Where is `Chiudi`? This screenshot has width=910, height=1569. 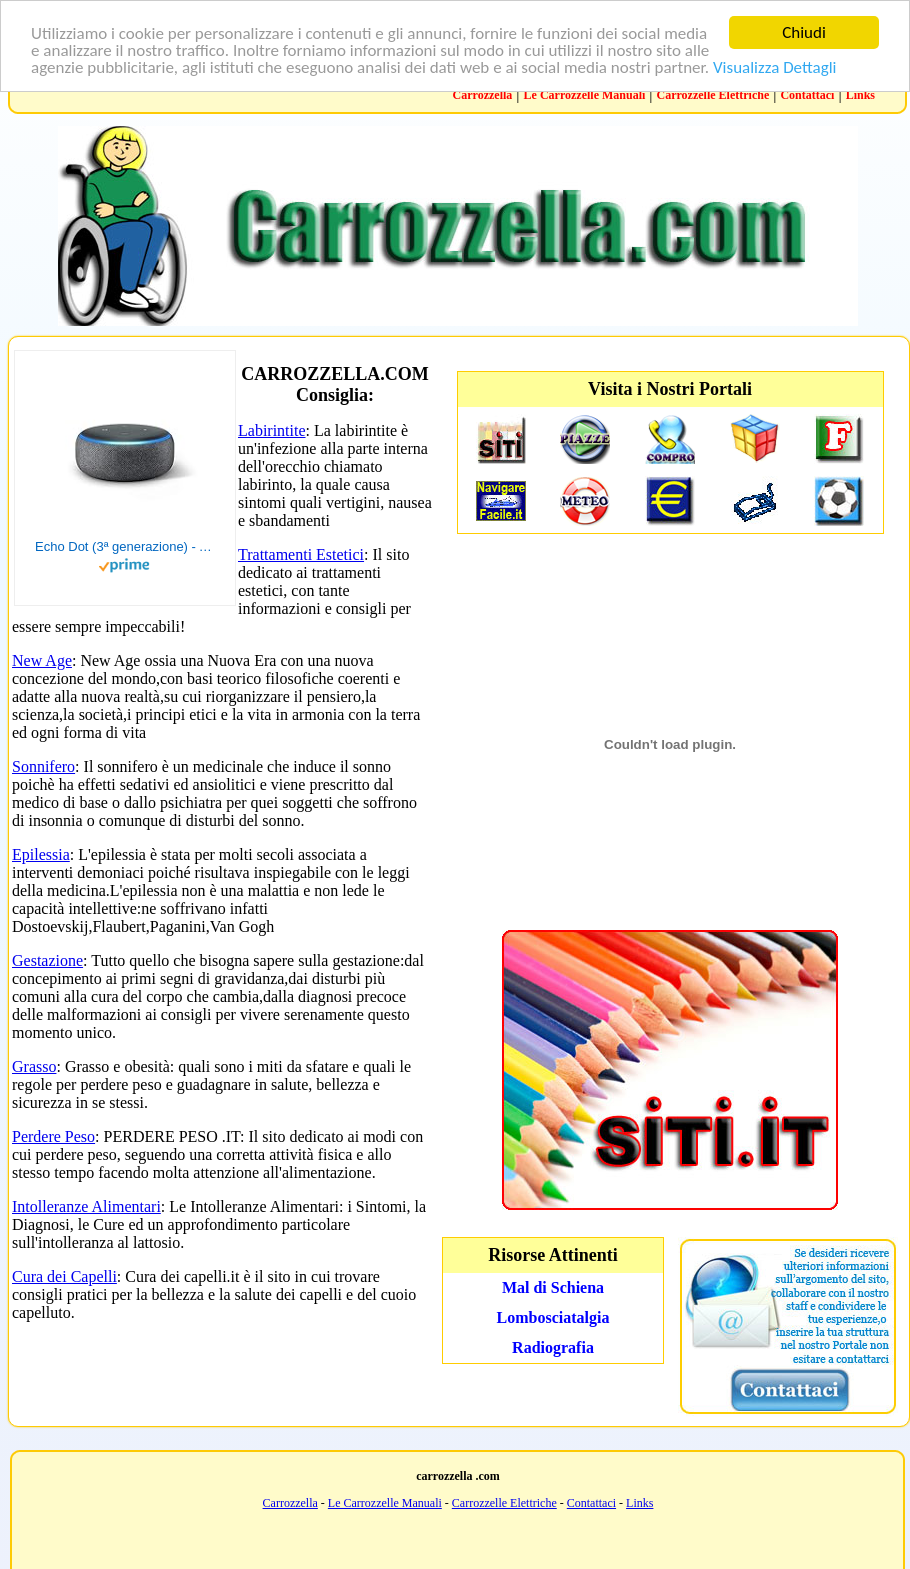 Chiudi is located at coordinates (804, 32).